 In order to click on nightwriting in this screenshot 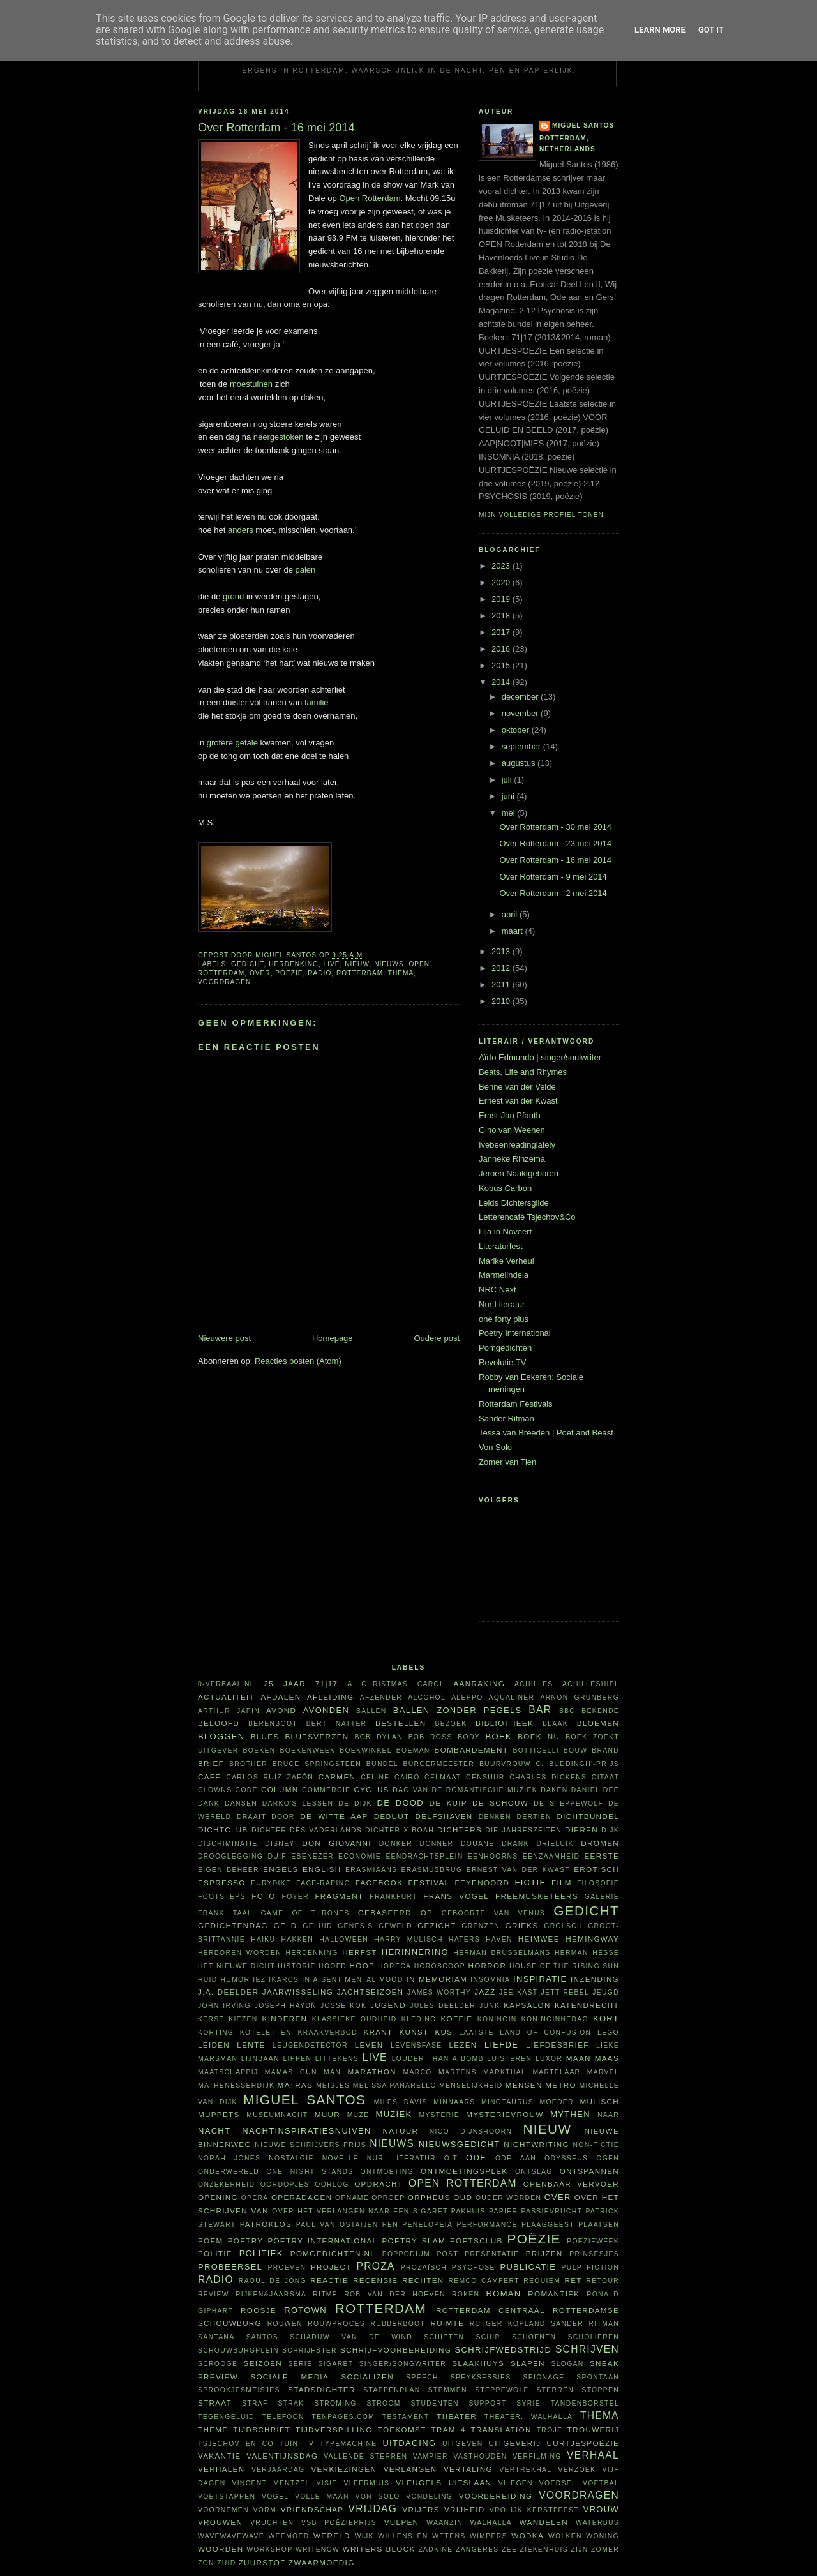, I will do `click(536, 2144)`.